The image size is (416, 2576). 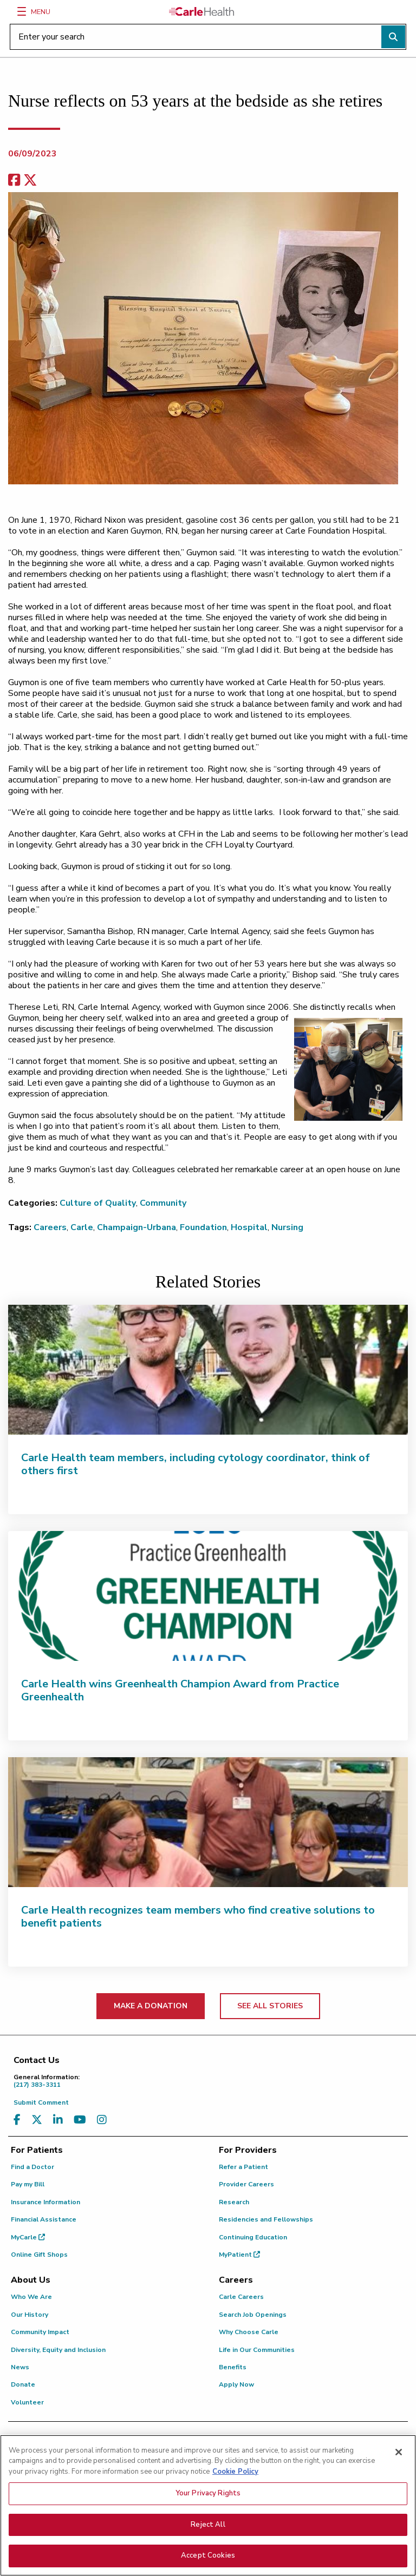 I want to click on Refer a Patient, so click(x=243, y=2167).